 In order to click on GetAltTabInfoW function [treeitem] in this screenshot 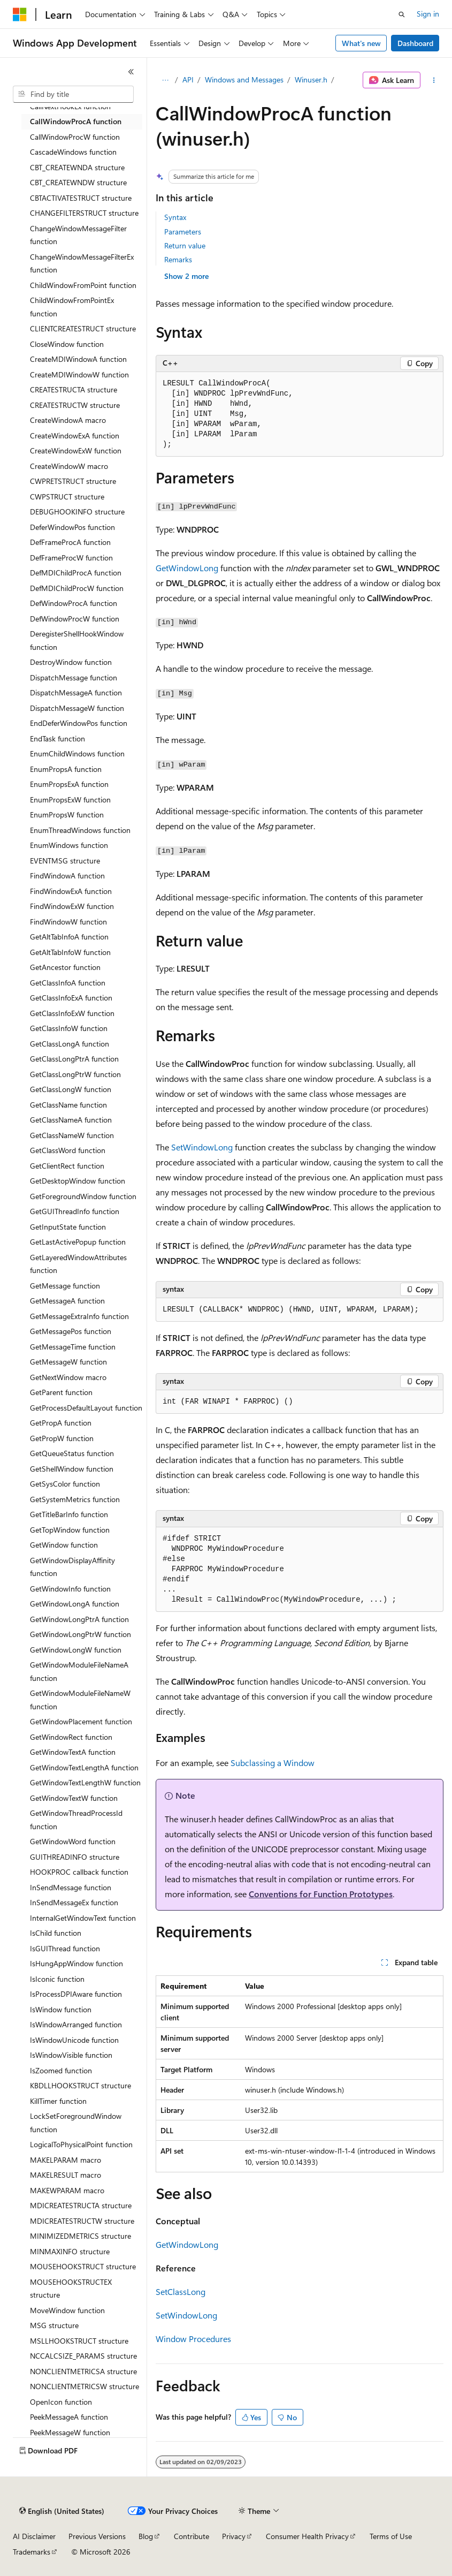, I will do `click(70, 952)`.